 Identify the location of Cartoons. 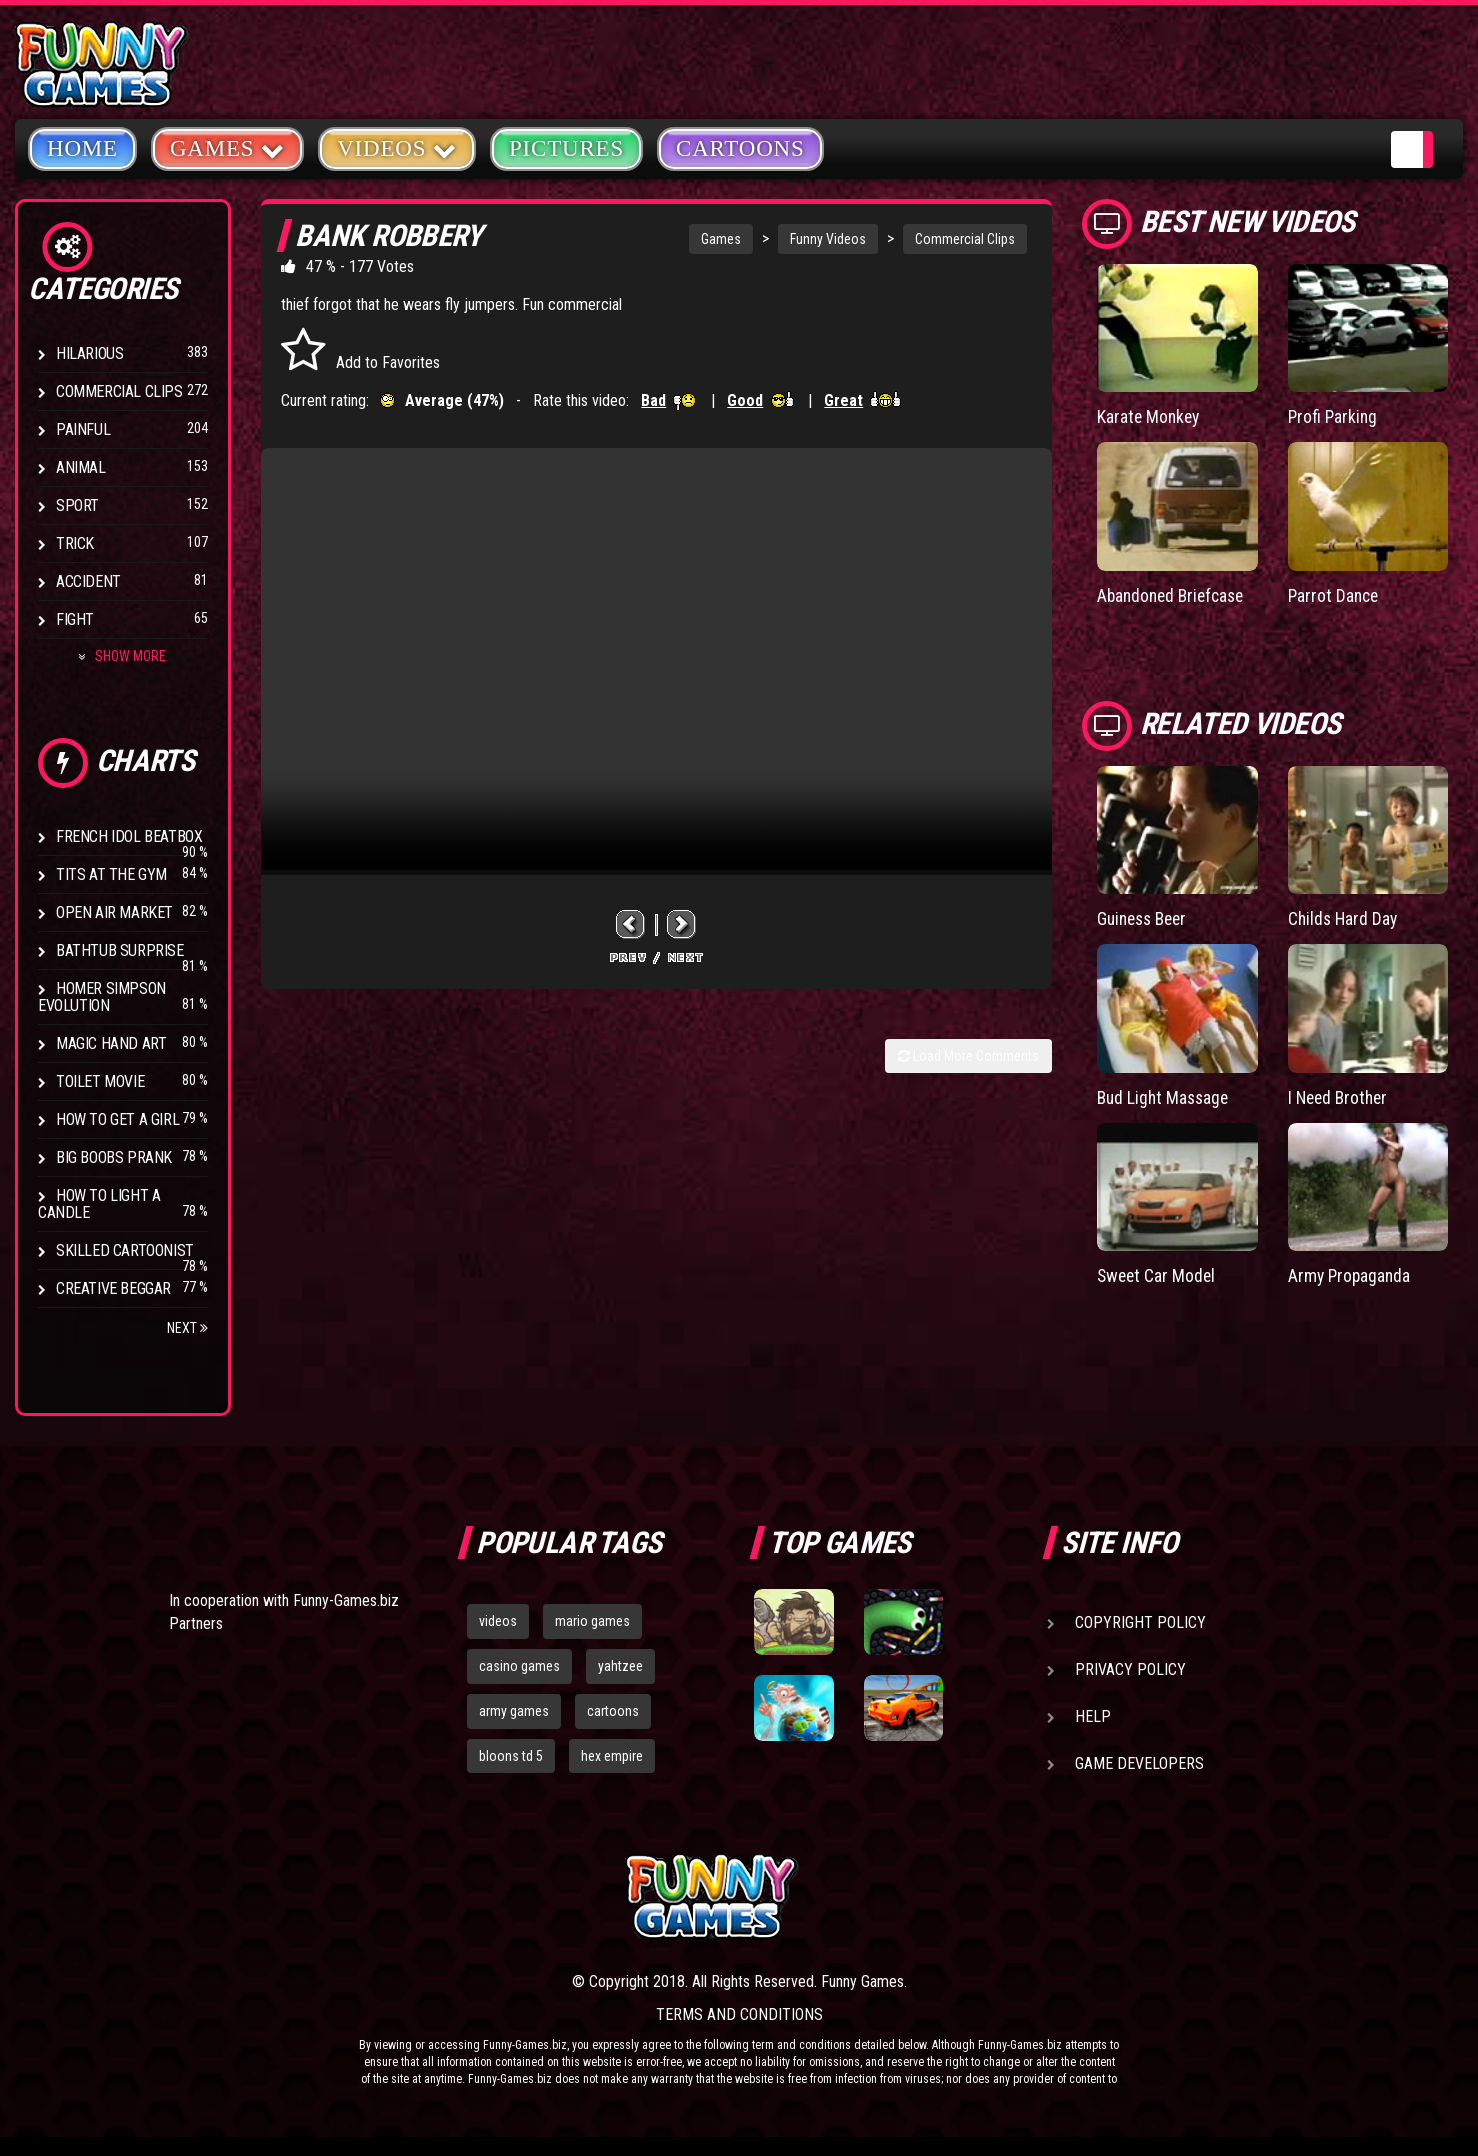
(740, 148).